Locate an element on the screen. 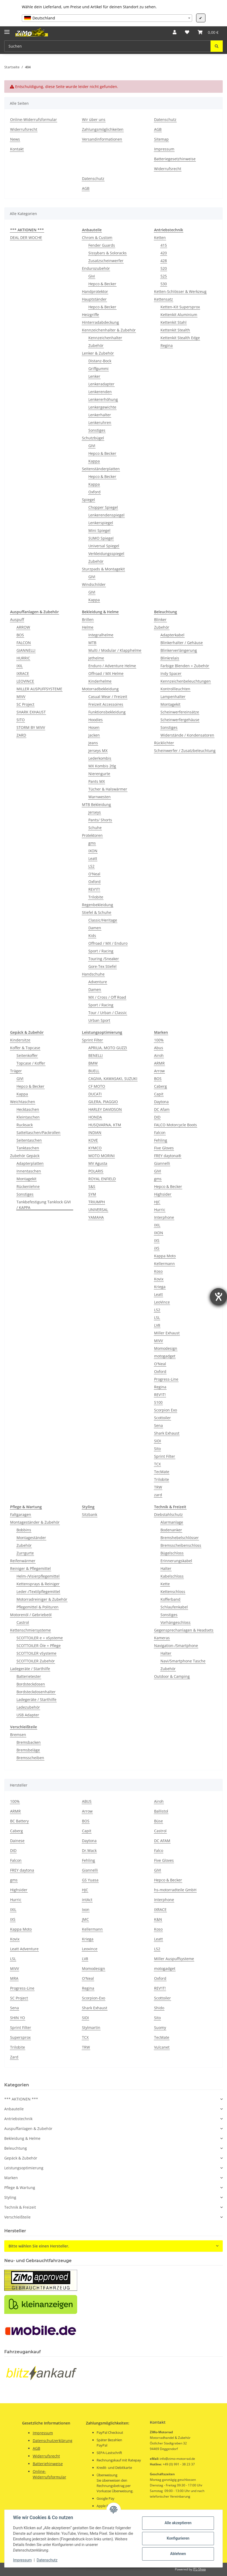 The width and height of the screenshot is (227, 2576). Bordsteckdosenhalter is located at coordinates (36, 1691).